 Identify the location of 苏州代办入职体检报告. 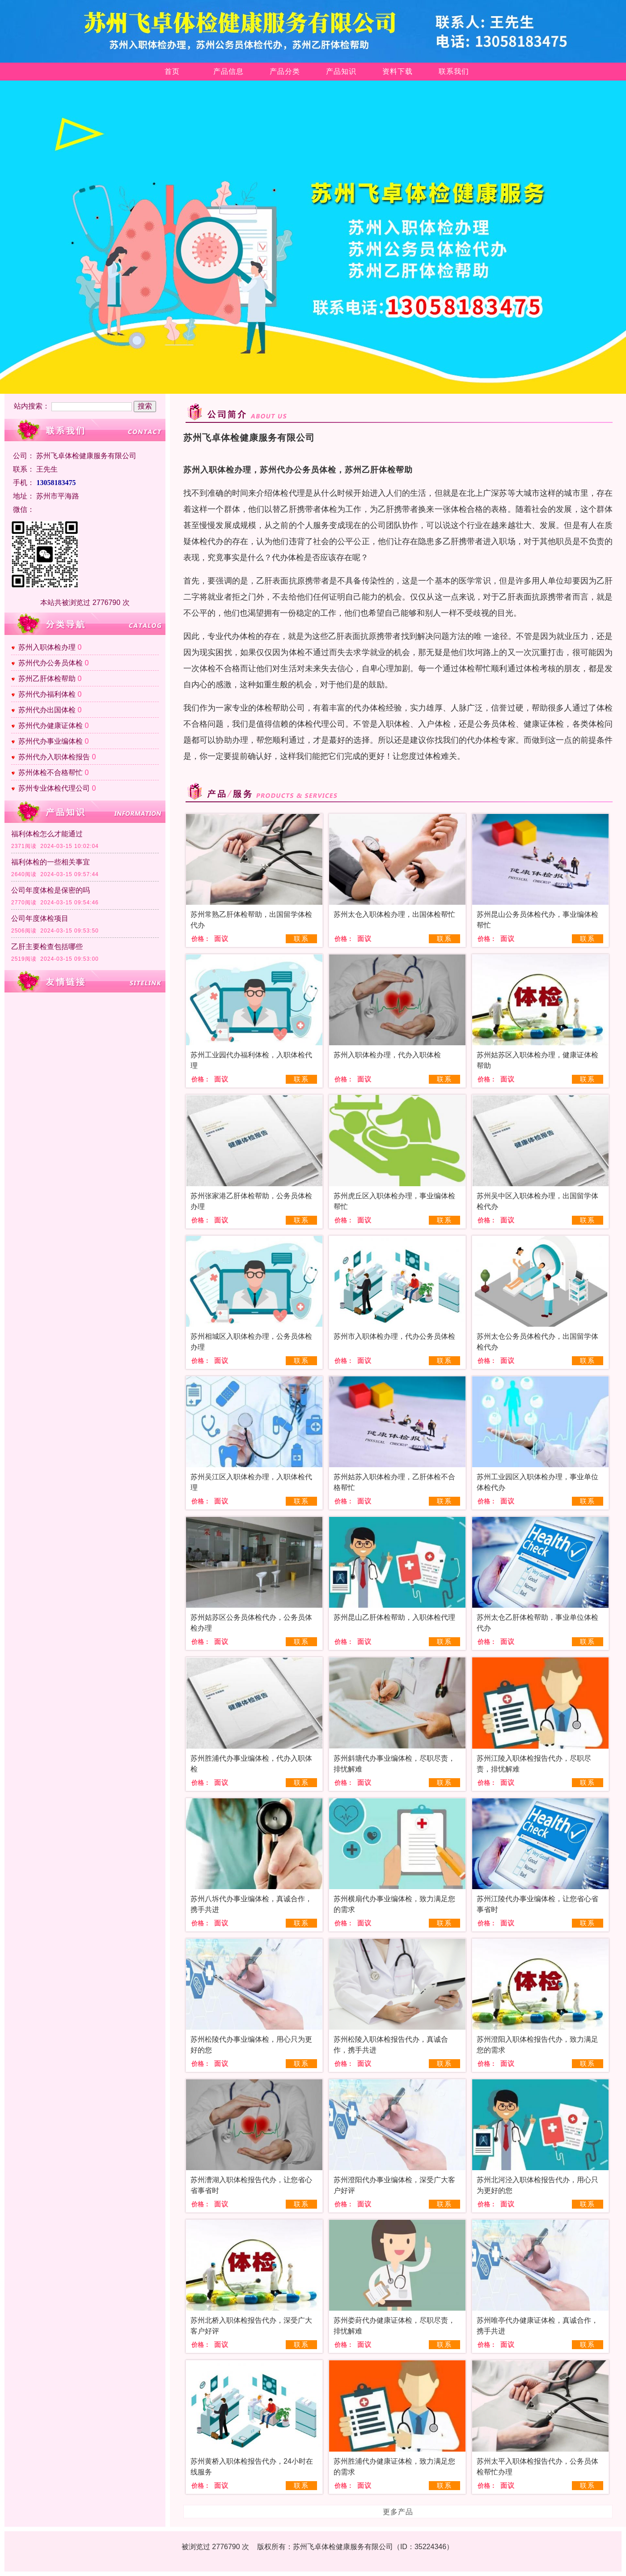
(54, 757).